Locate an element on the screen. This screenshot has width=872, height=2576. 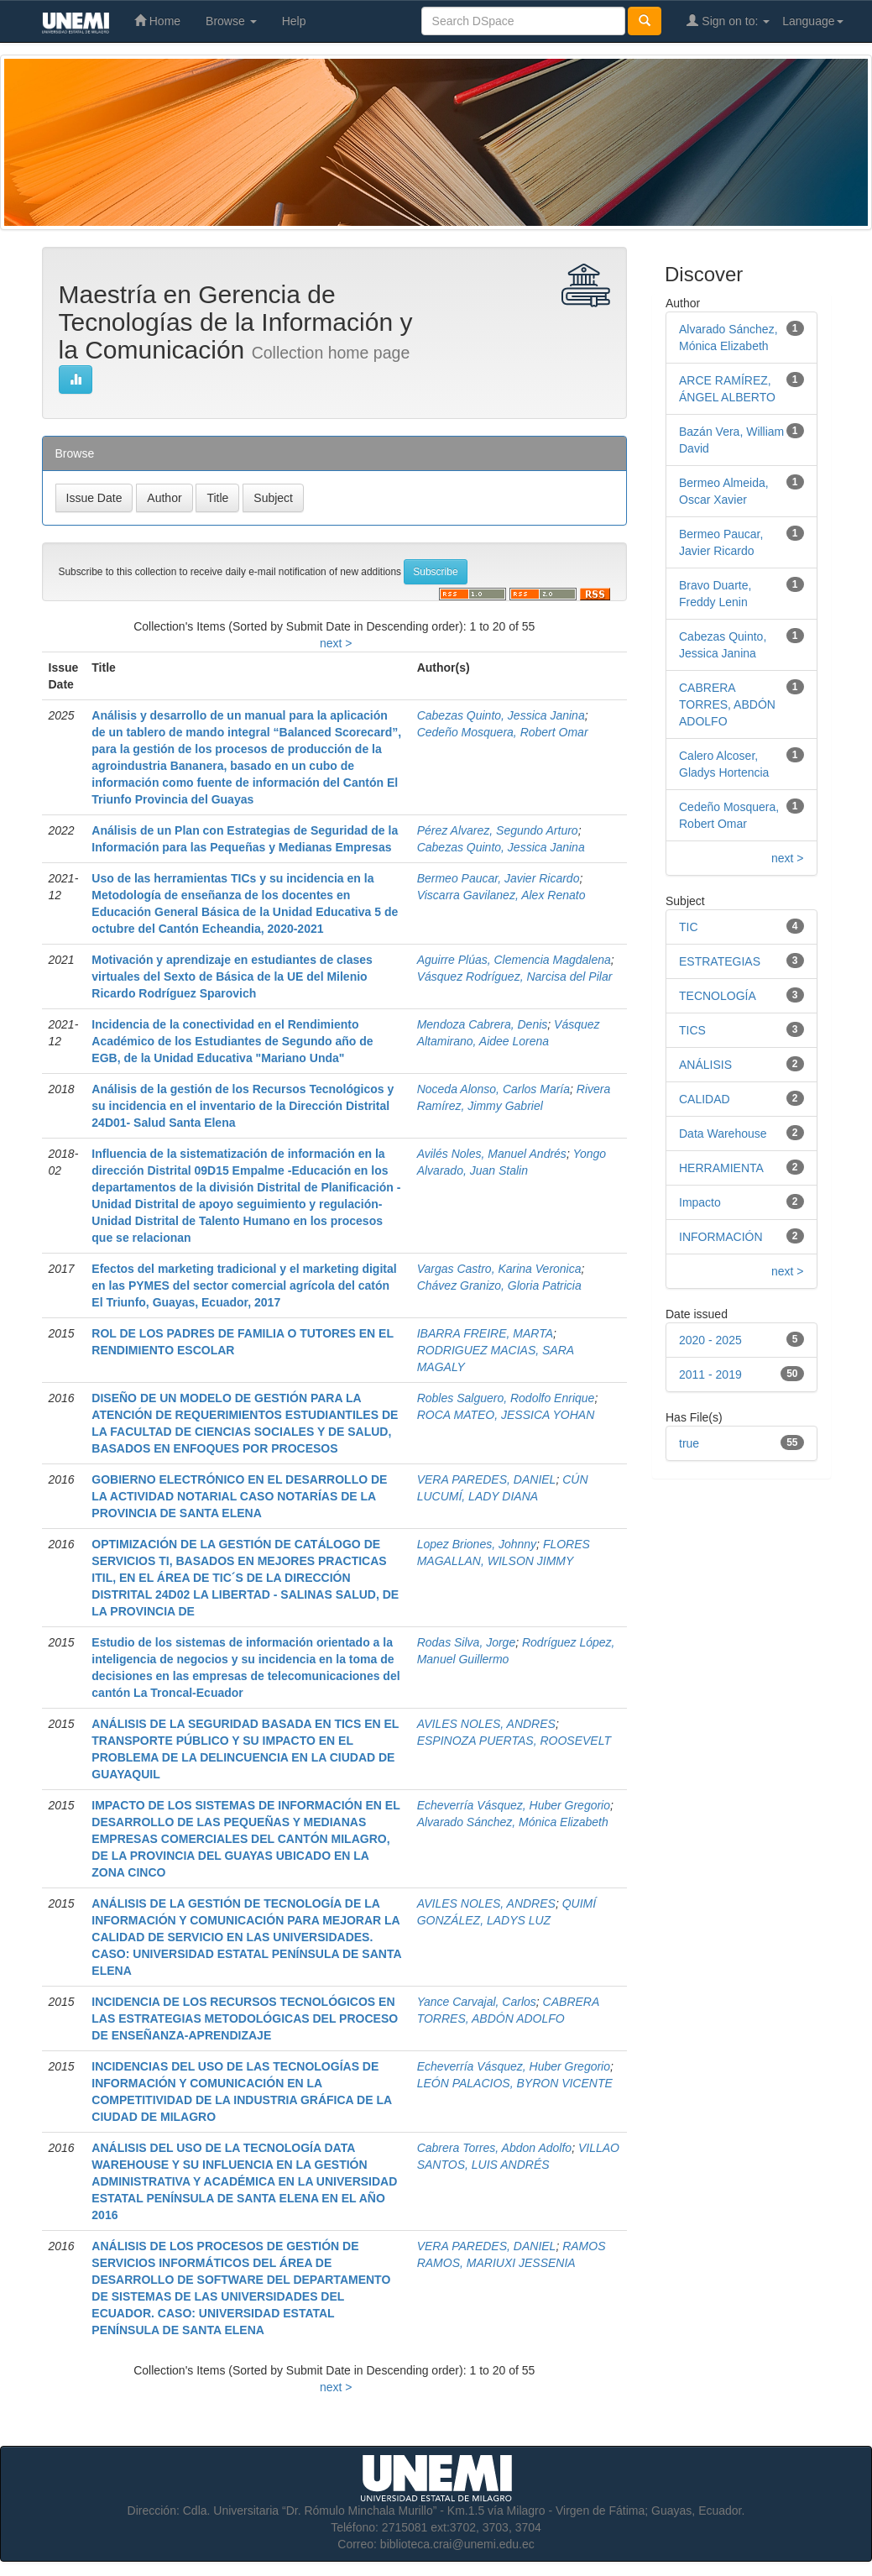
Vargas Castro, Karina Veronica is located at coordinates (499, 1268).